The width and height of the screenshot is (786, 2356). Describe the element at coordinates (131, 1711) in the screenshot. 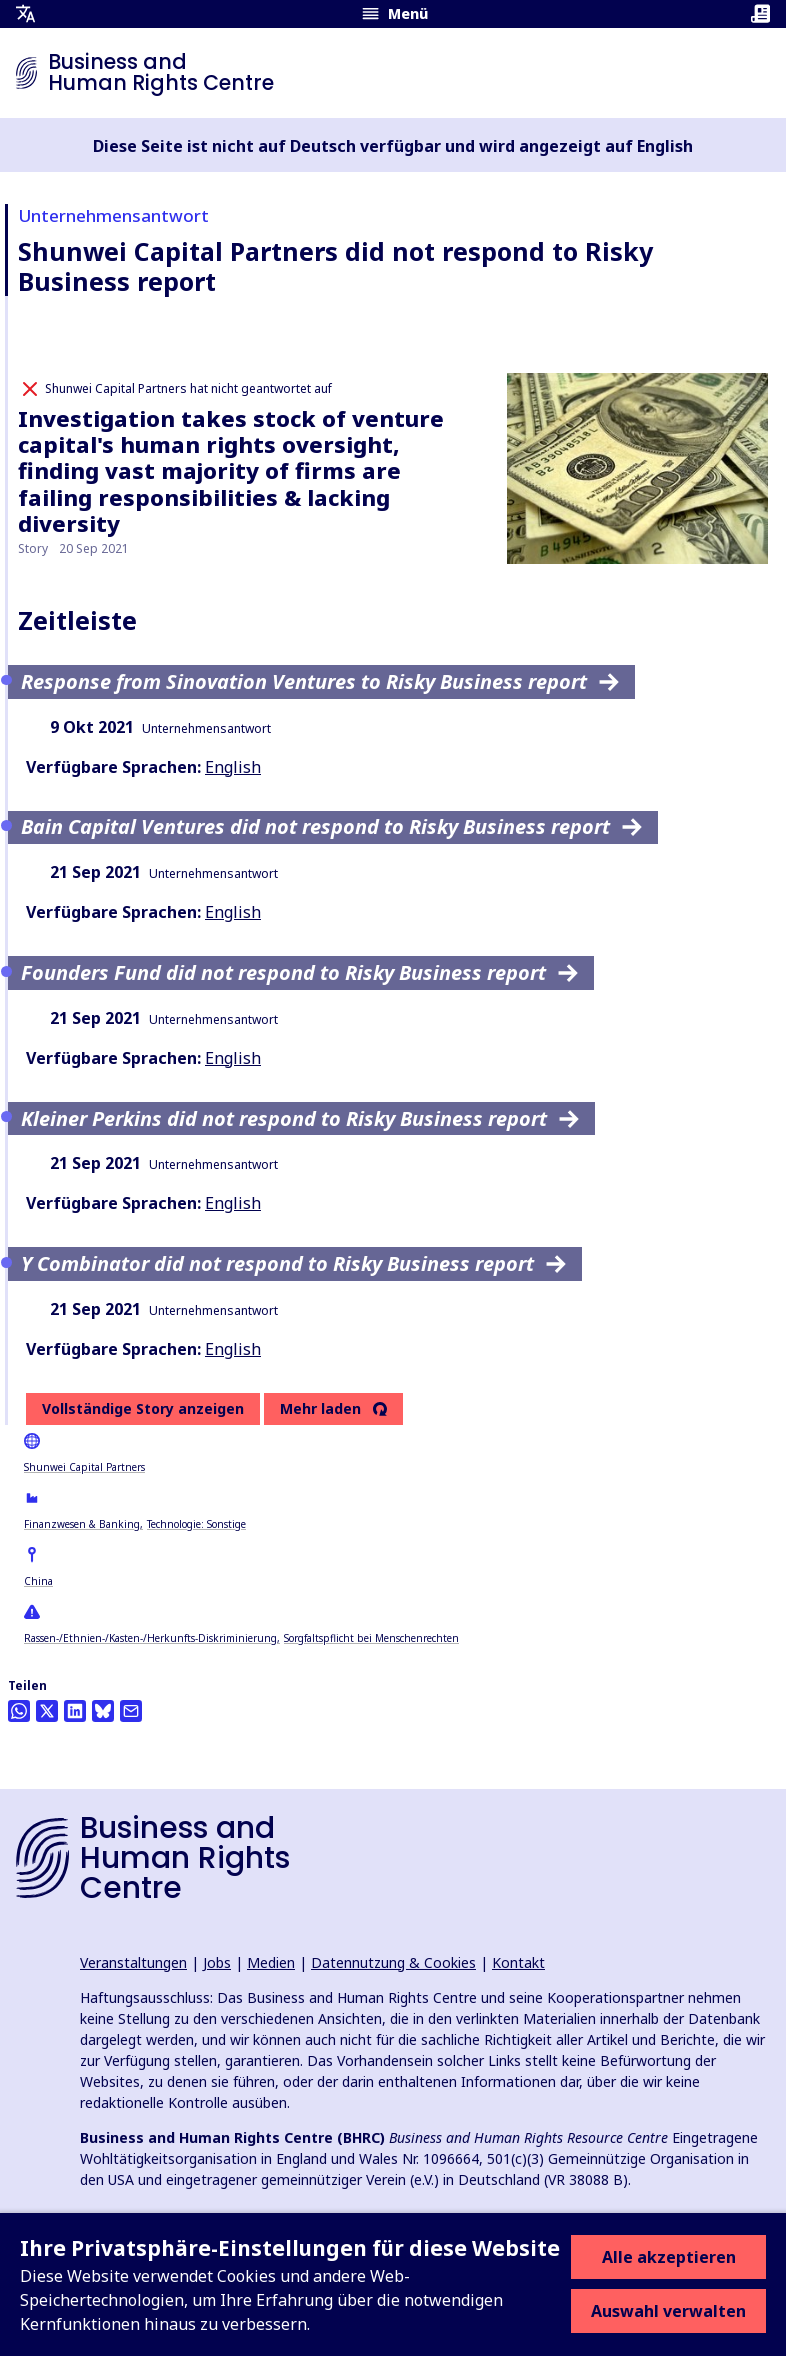

I see `[Per Email teilen]` at that location.